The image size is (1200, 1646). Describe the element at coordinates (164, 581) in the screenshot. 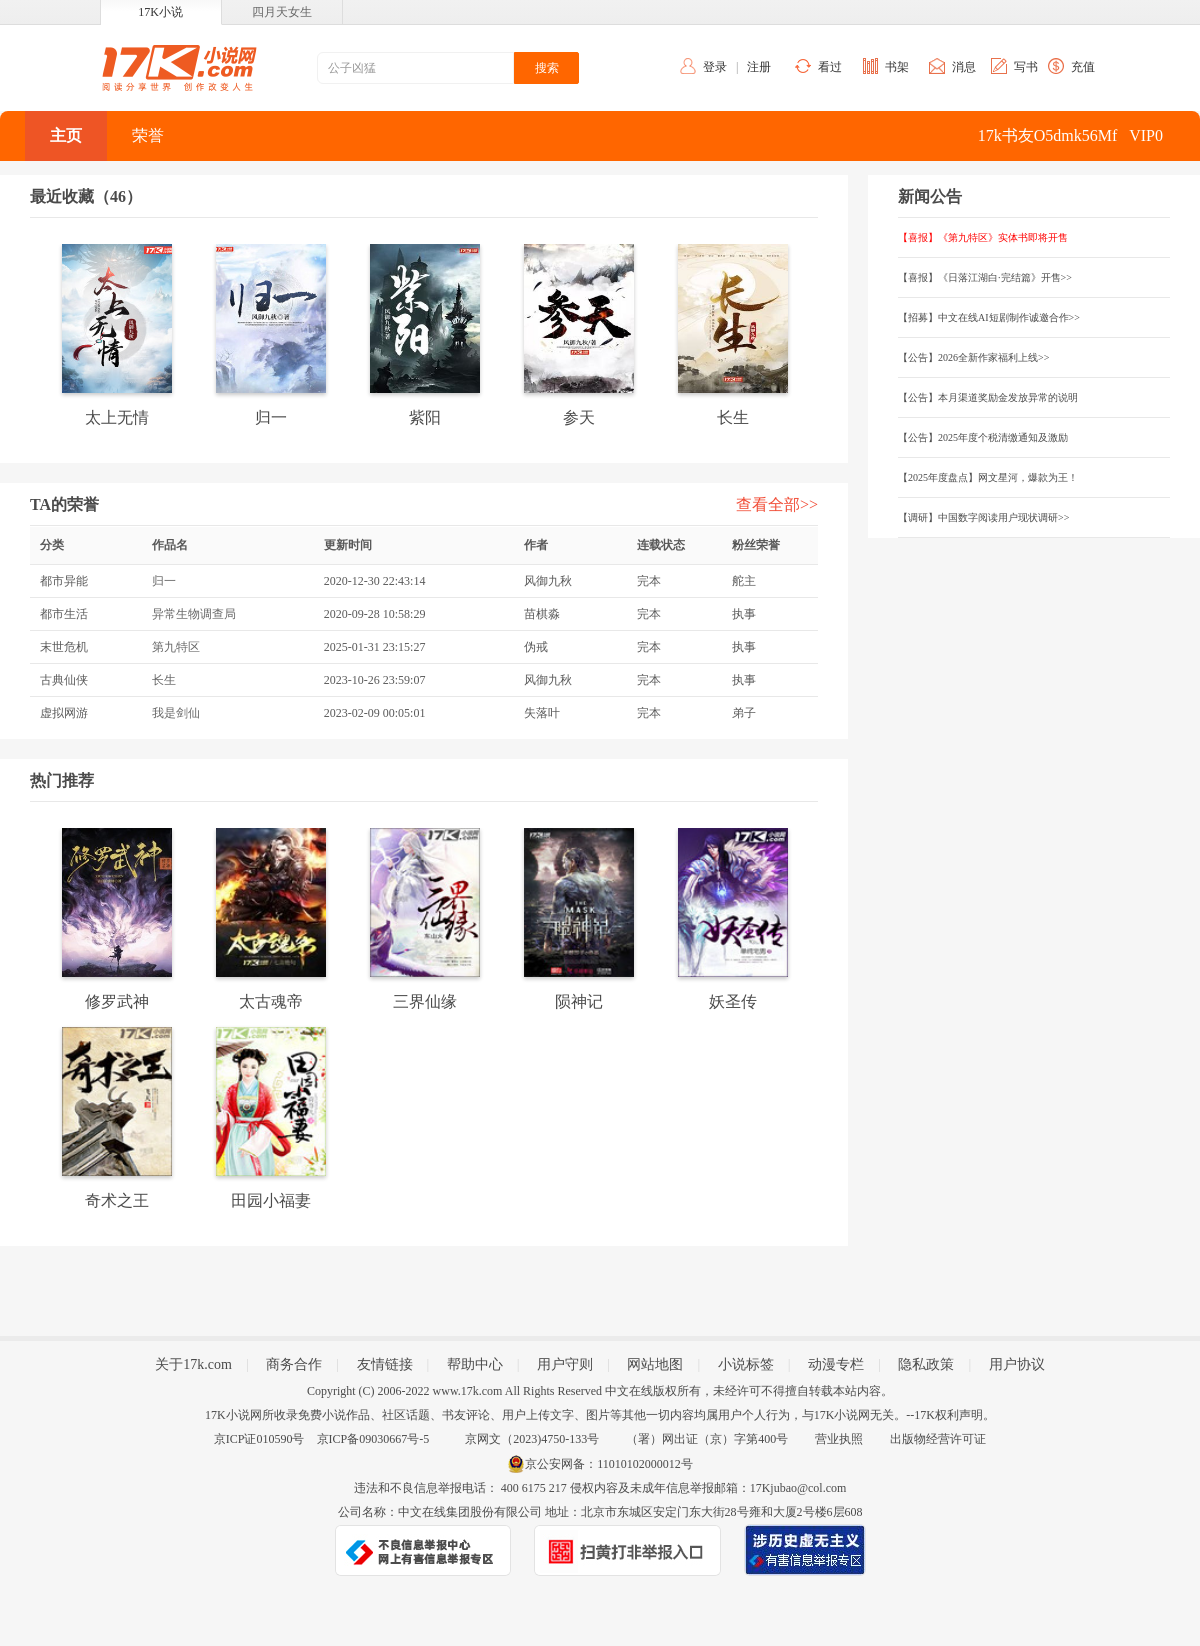

I see `归一` at that location.